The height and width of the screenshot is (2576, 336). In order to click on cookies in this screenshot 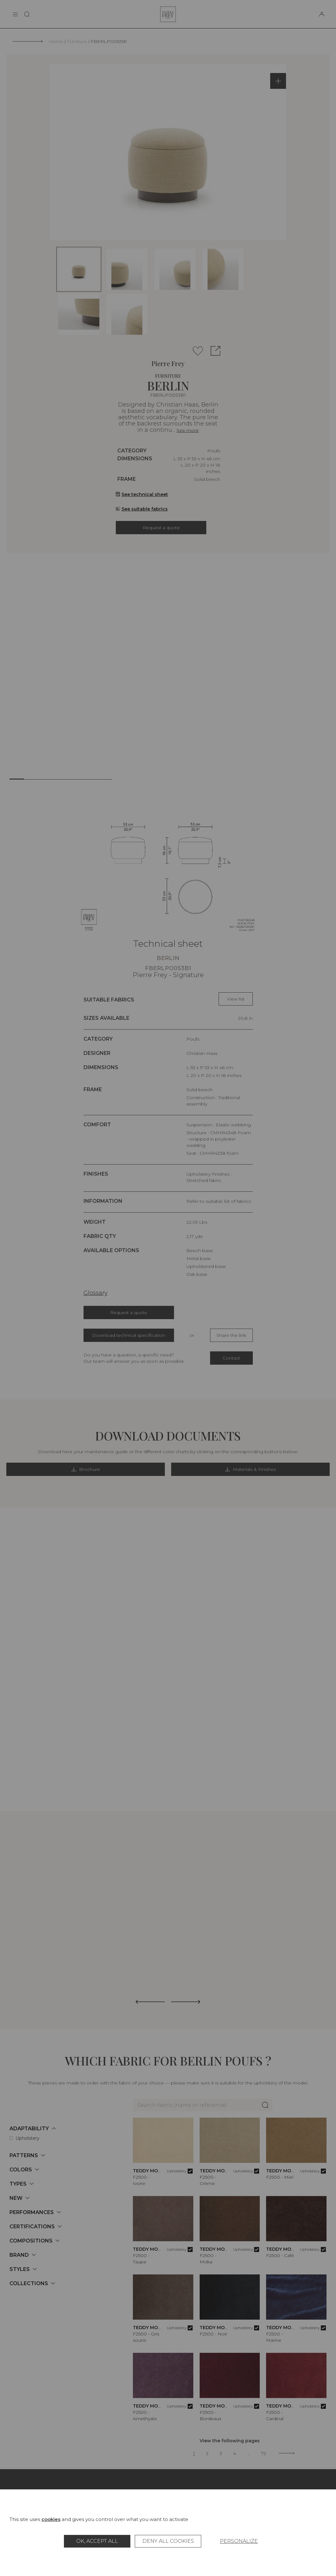, I will do `click(50, 2519)`.